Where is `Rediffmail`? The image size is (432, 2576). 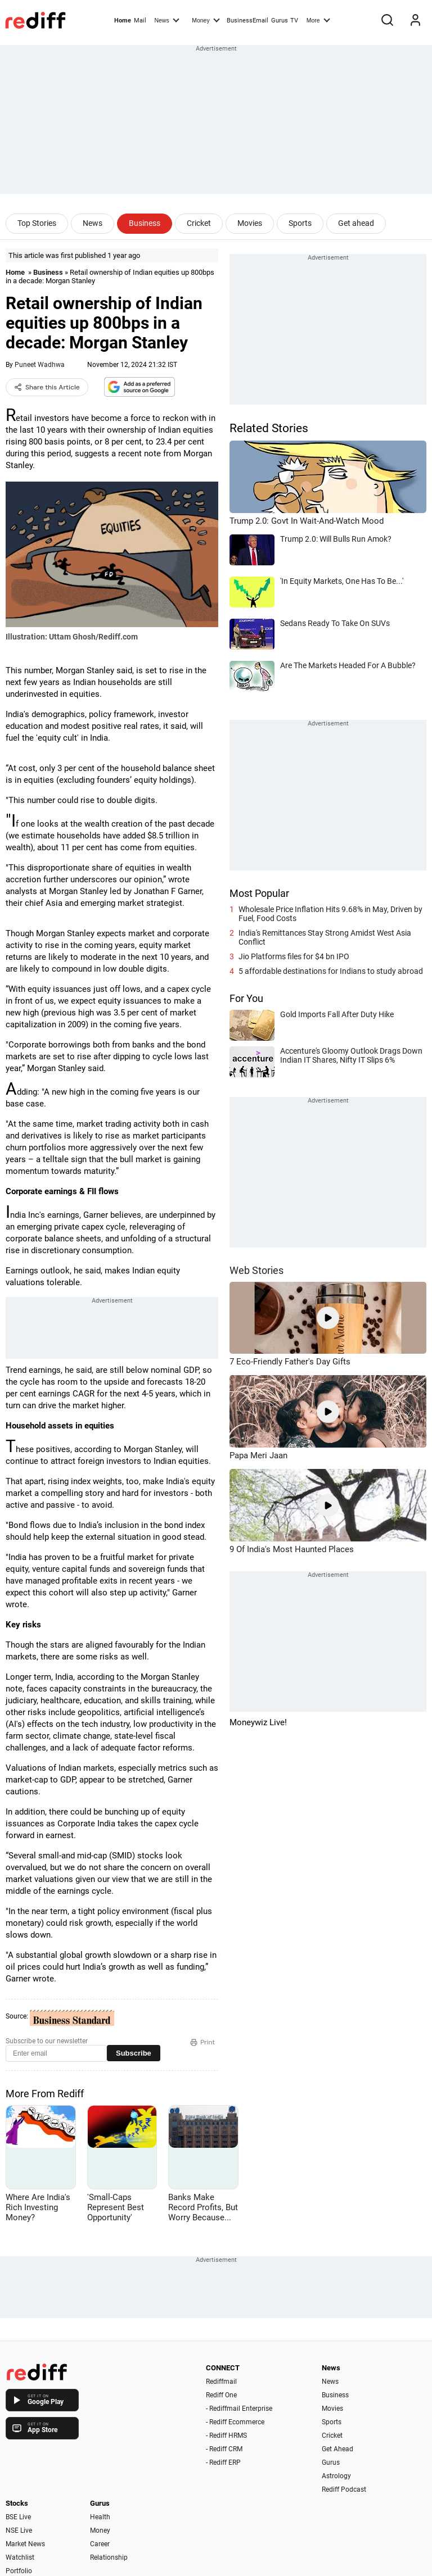 Rediffmail is located at coordinates (221, 2381).